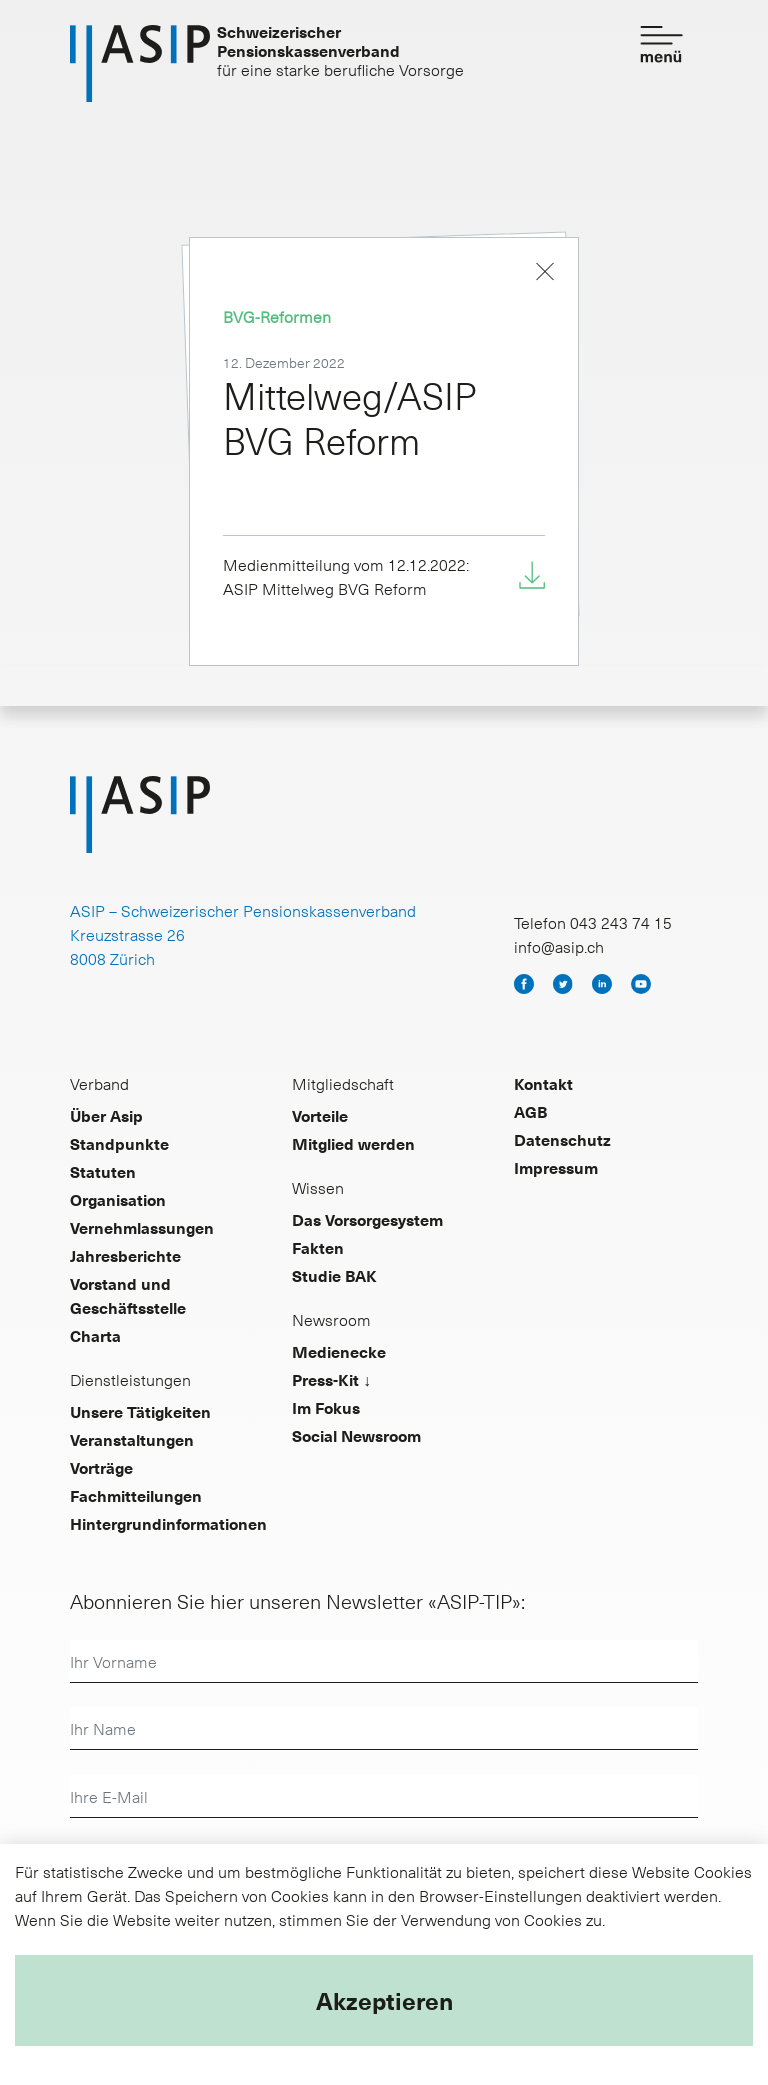  What do you see at coordinates (128, 1295) in the screenshot?
I see `Vorstand und Geschäftsstelle` at bounding box center [128, 1295].